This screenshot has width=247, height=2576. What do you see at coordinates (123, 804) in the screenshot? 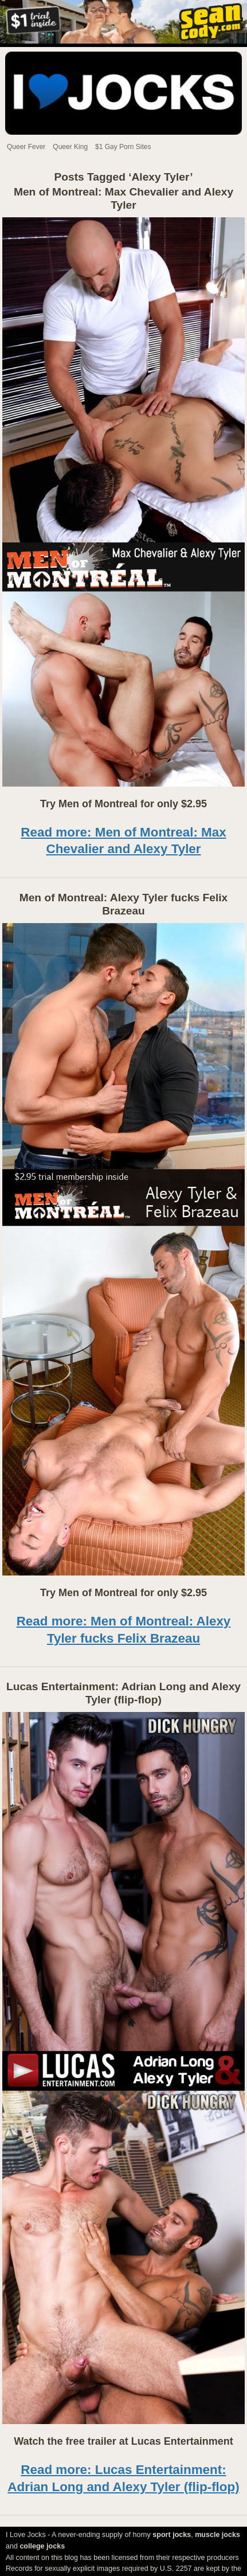
I see `Try Men of Montreal for only $2.95` at bounding box center [123, 804].